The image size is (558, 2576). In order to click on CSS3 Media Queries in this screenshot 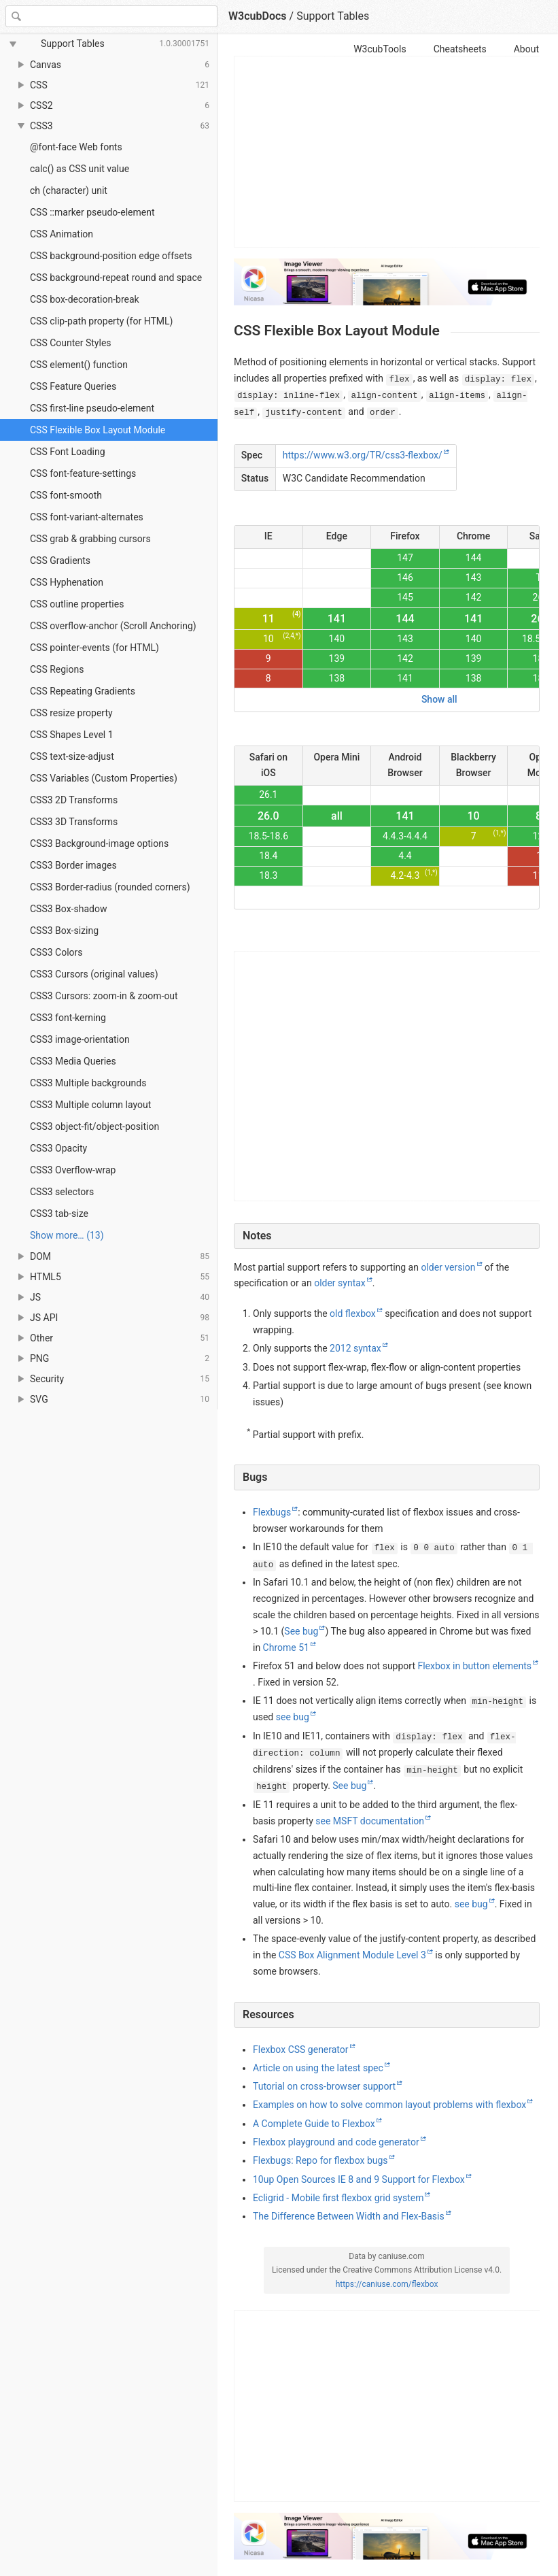, I will do `click(73, 1061)`.